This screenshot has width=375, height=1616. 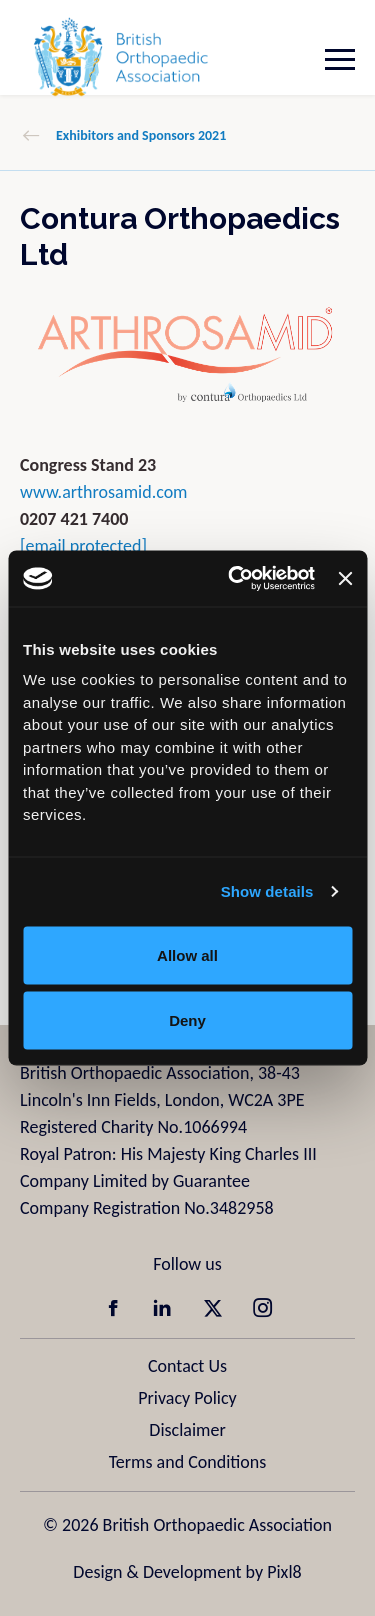 What do you see at coordinates (345, 578) in the screenshot?
I see `[Close banner]` at bounding box center [345, 578].